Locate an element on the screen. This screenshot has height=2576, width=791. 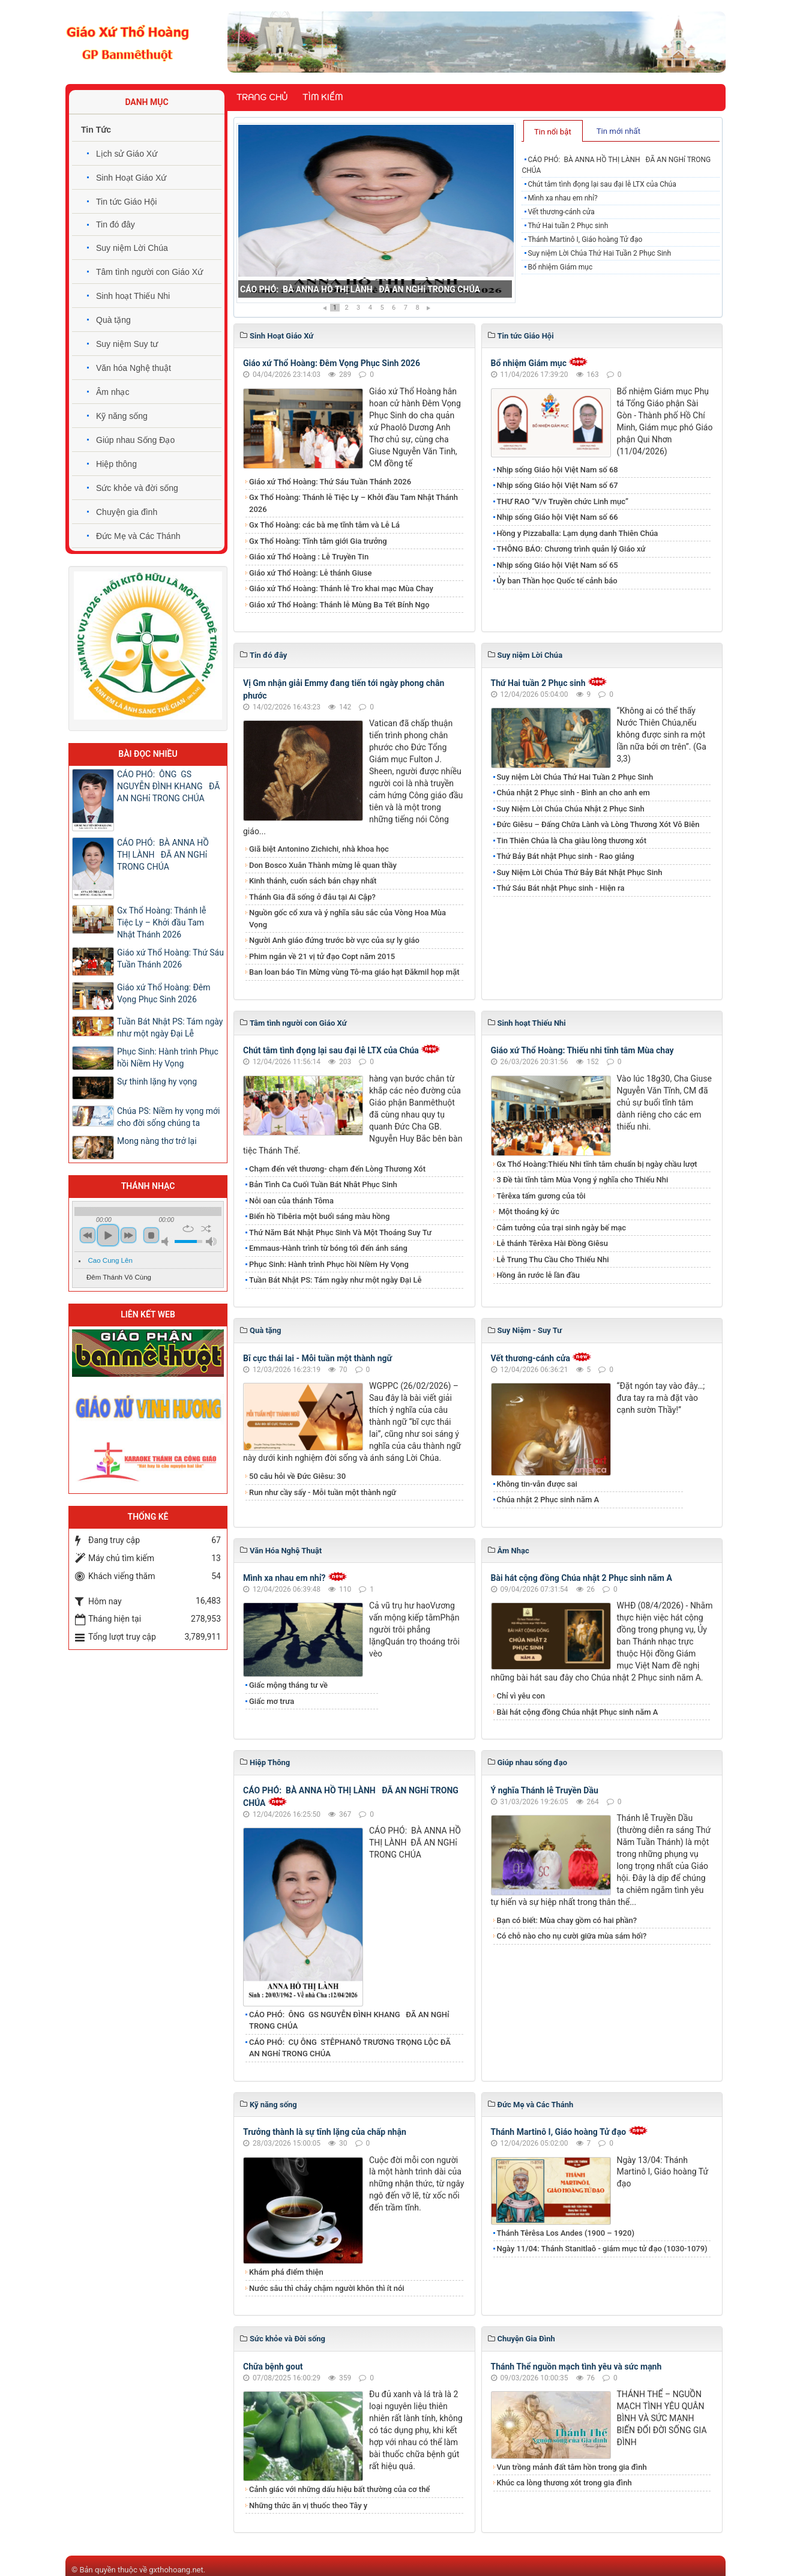
Ban loan báo Tin Mừng vùng Tô-ma giáo hạt Đăkmil họp mặt is located at coordinates (354, 972).